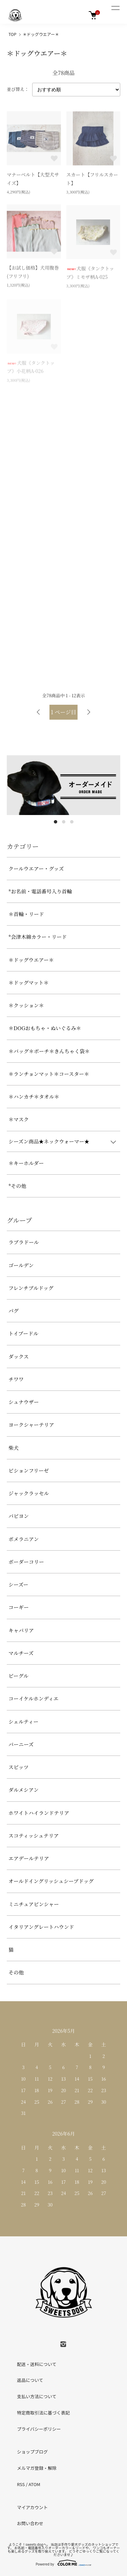 The image size is (127, 2576). What do you see at coordinates (33, 1904) in the screenshot?
I see `ミニチュアピンシャー` at bounding box center [33, 1904].